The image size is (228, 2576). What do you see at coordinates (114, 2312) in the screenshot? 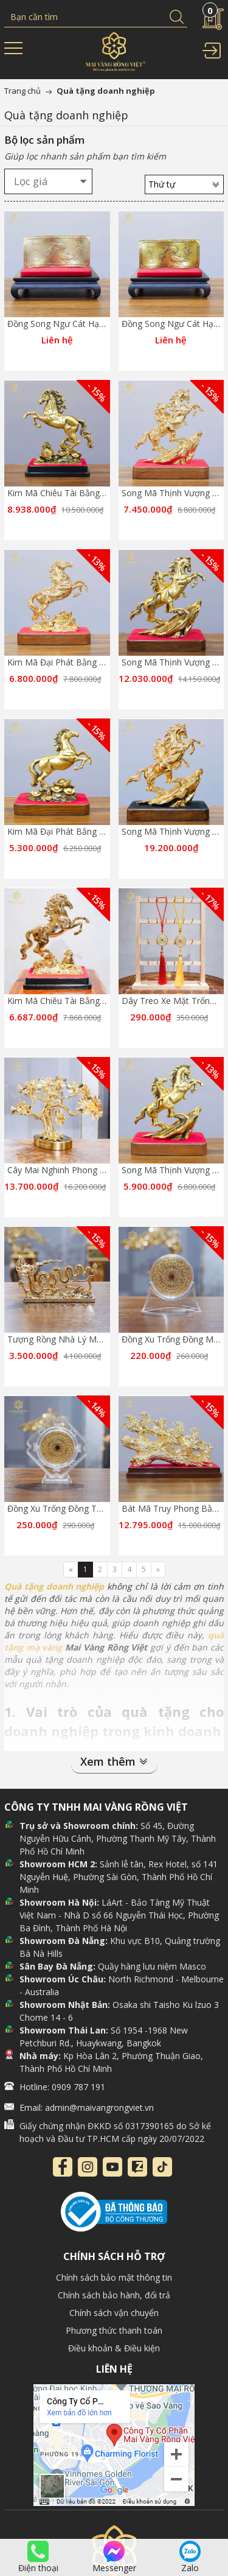
I see `Chính sách vận chuyển` at bounding box center [114, 2312].